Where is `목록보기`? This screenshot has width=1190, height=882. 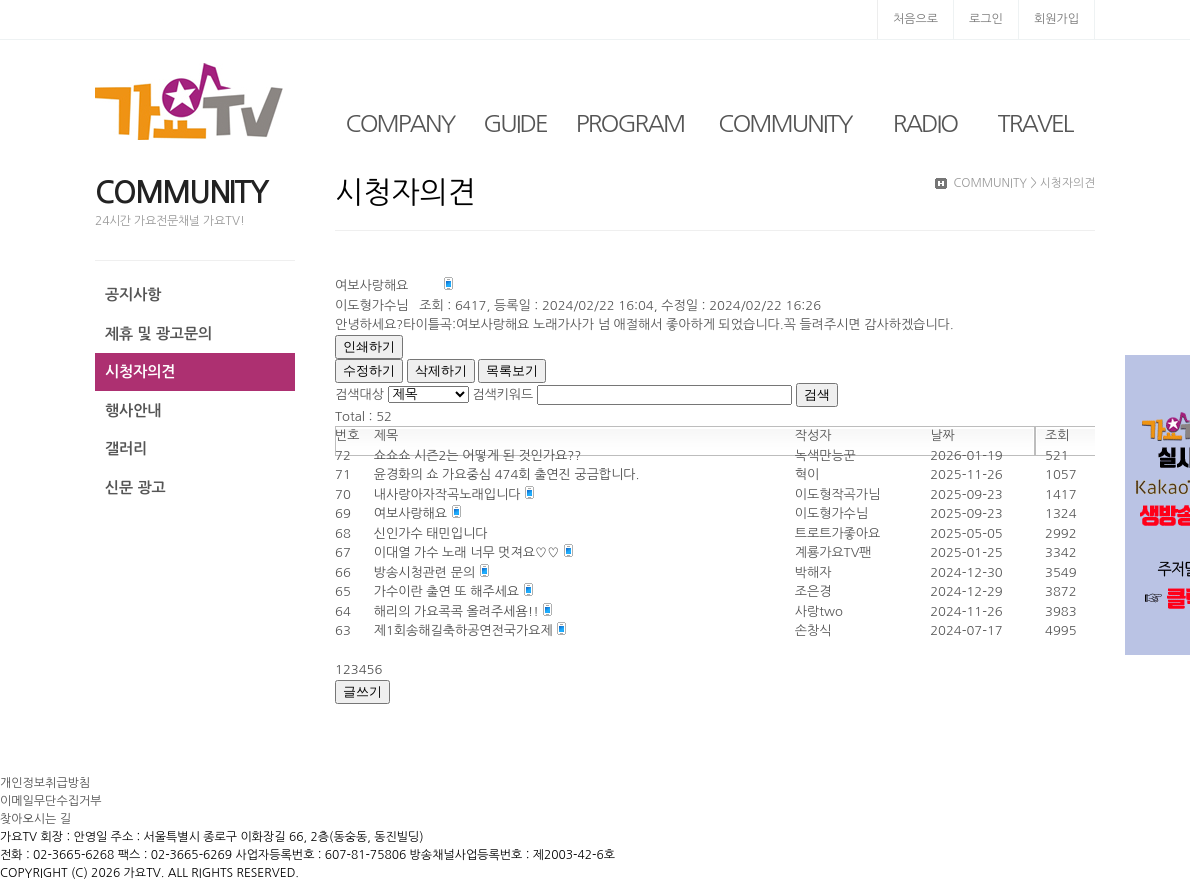
목록보기 is located at coordinates (512, 370).